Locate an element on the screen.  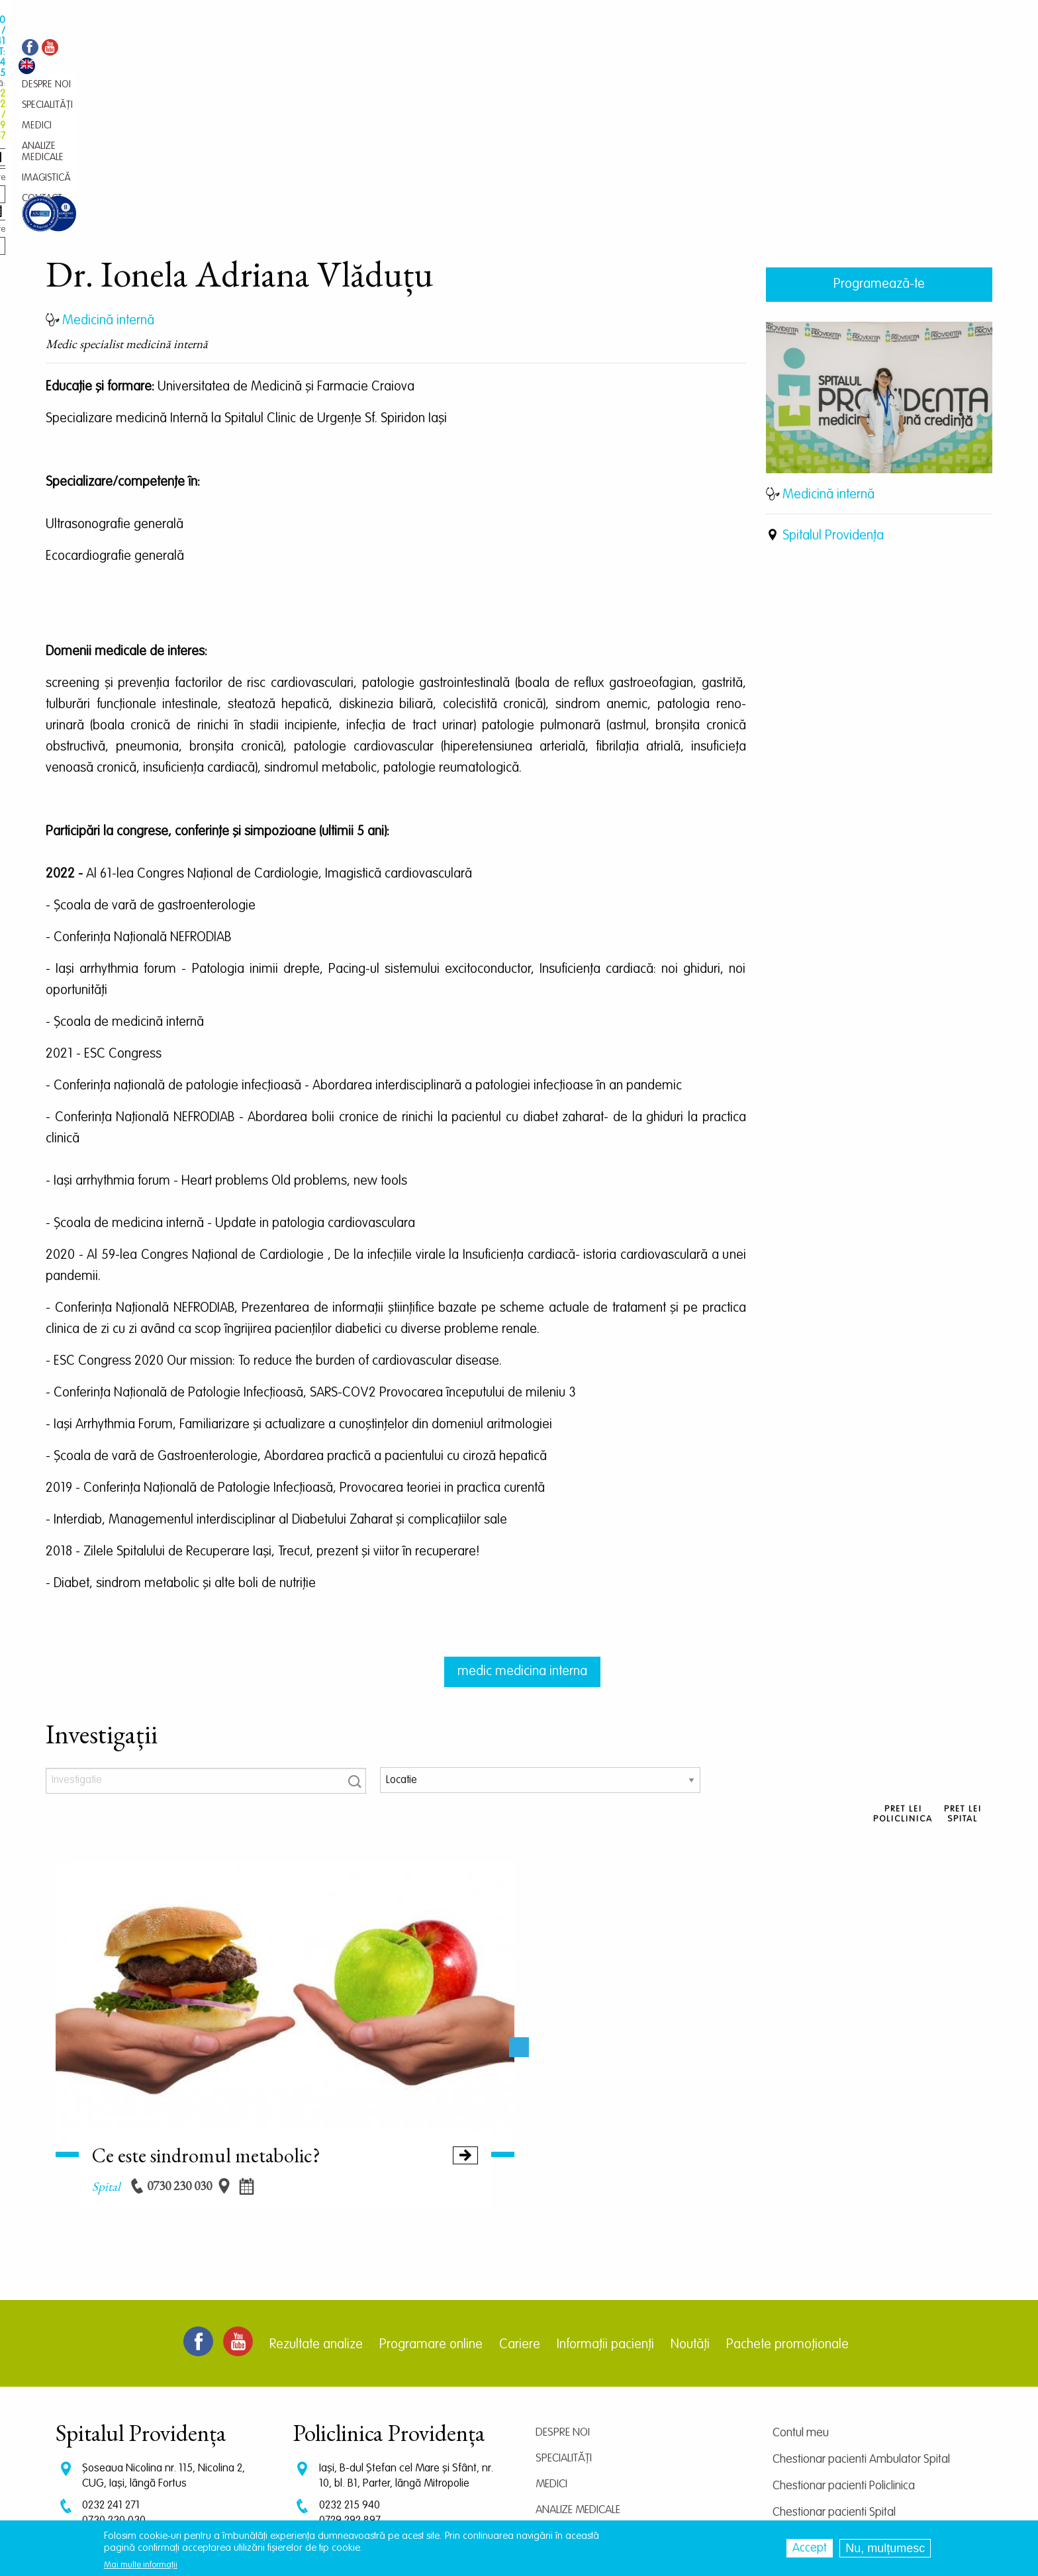
0232 241 271 is located at coordinates (111, 2368).